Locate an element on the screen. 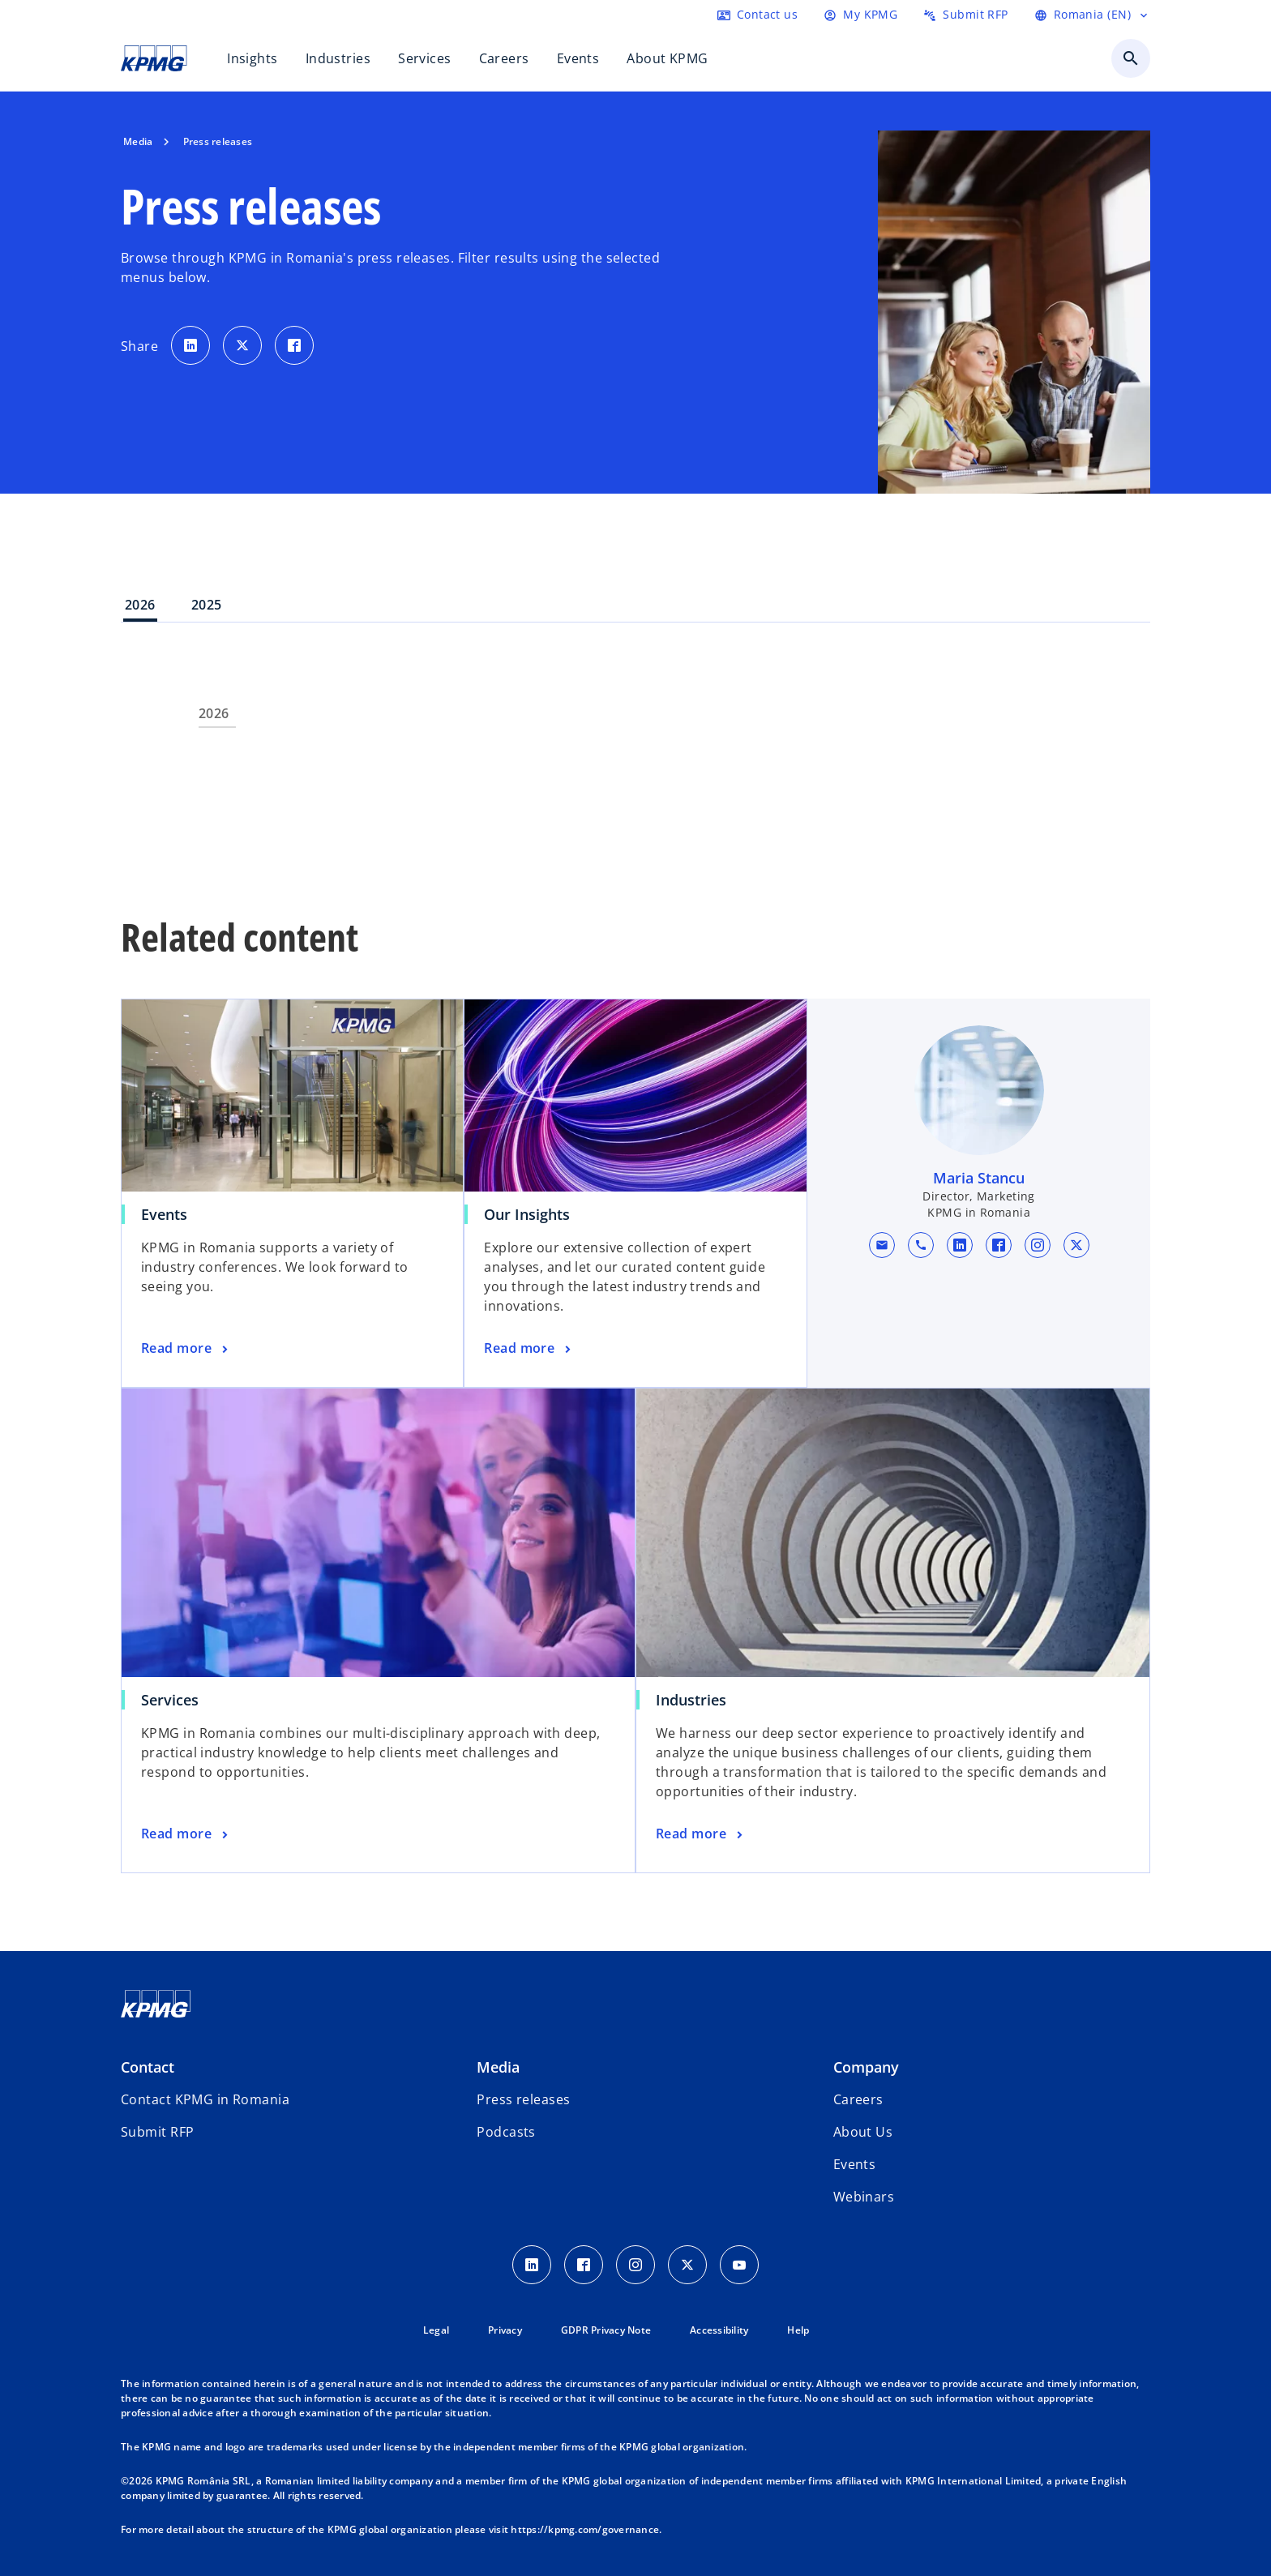 This screenshot has height=2576, width=1271. 2025 [tab] is located at coordinates (206, 605).